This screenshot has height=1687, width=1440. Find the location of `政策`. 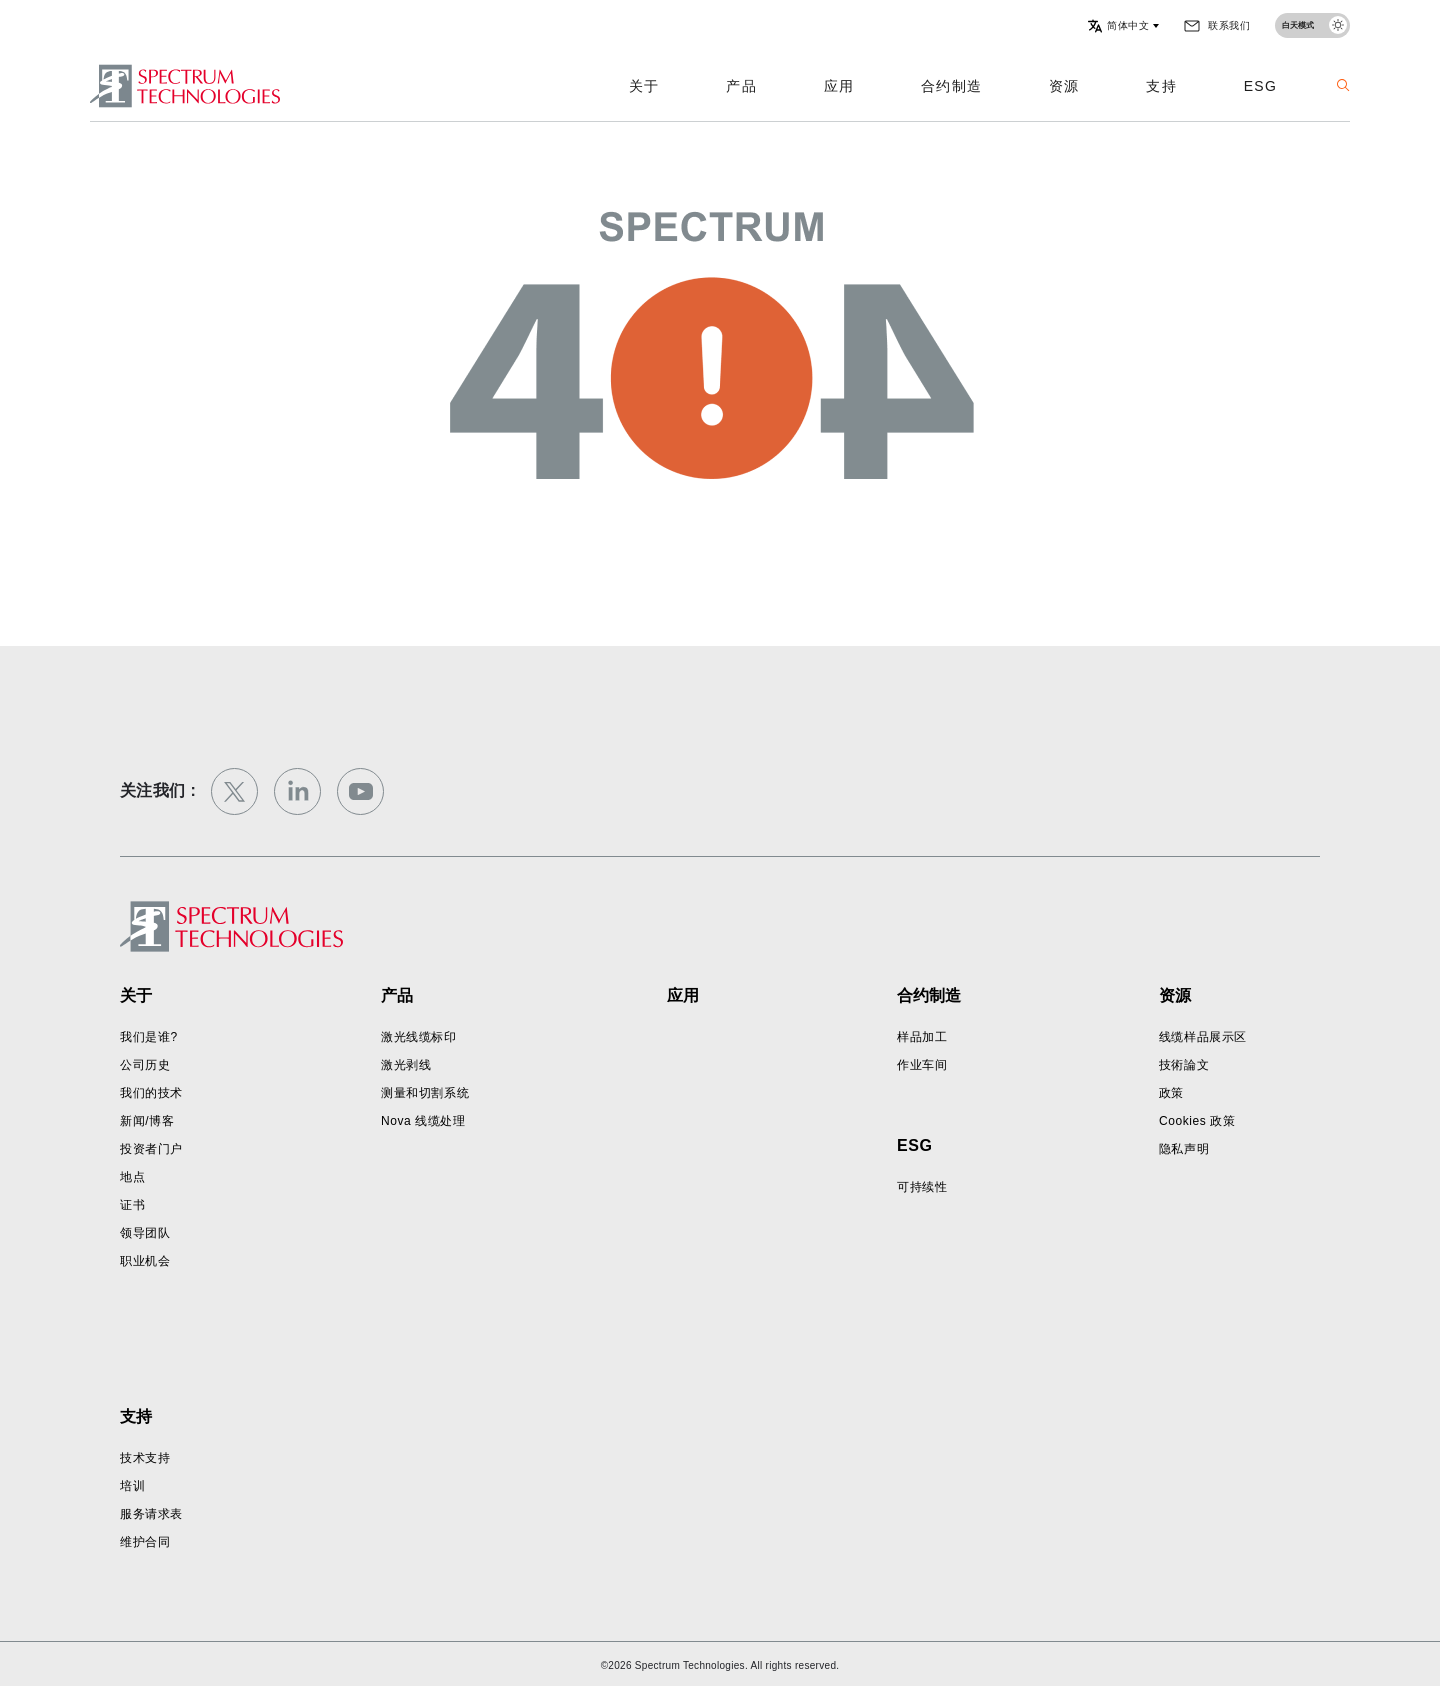

政策 is located at coordinates (1171, 1093).